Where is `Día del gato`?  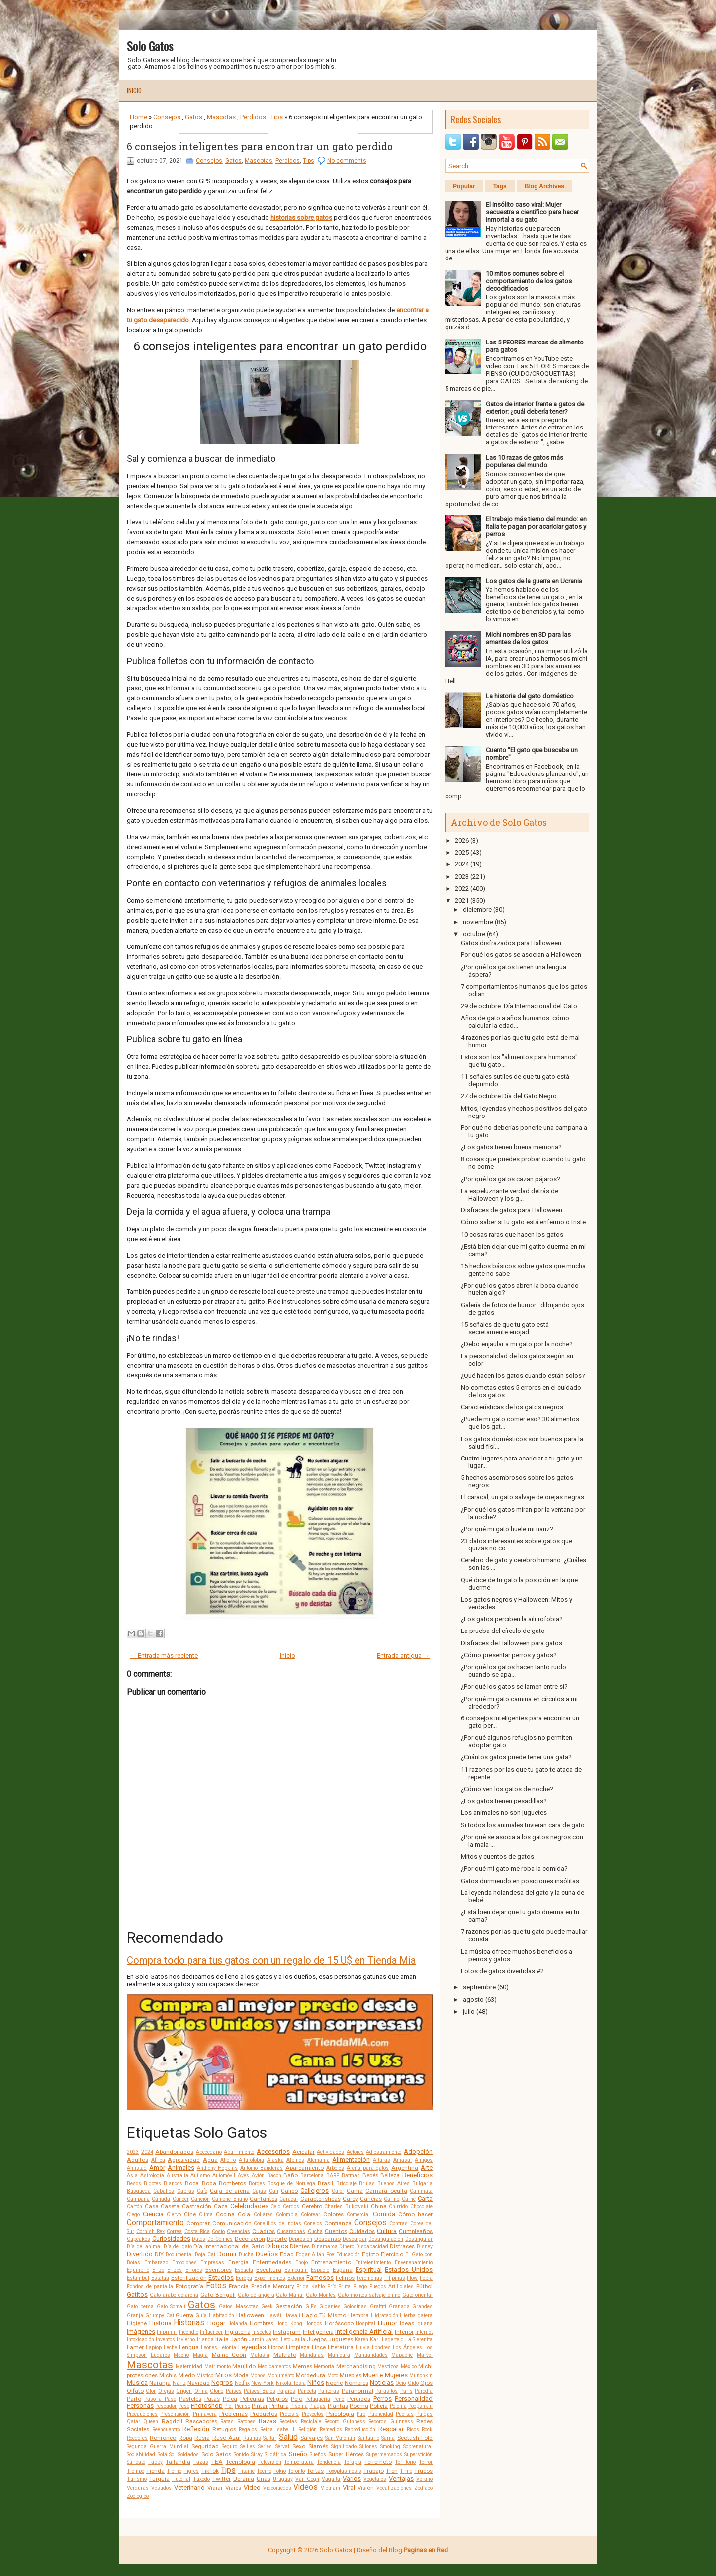 Día del gato is located at coordinates (178, 2246).